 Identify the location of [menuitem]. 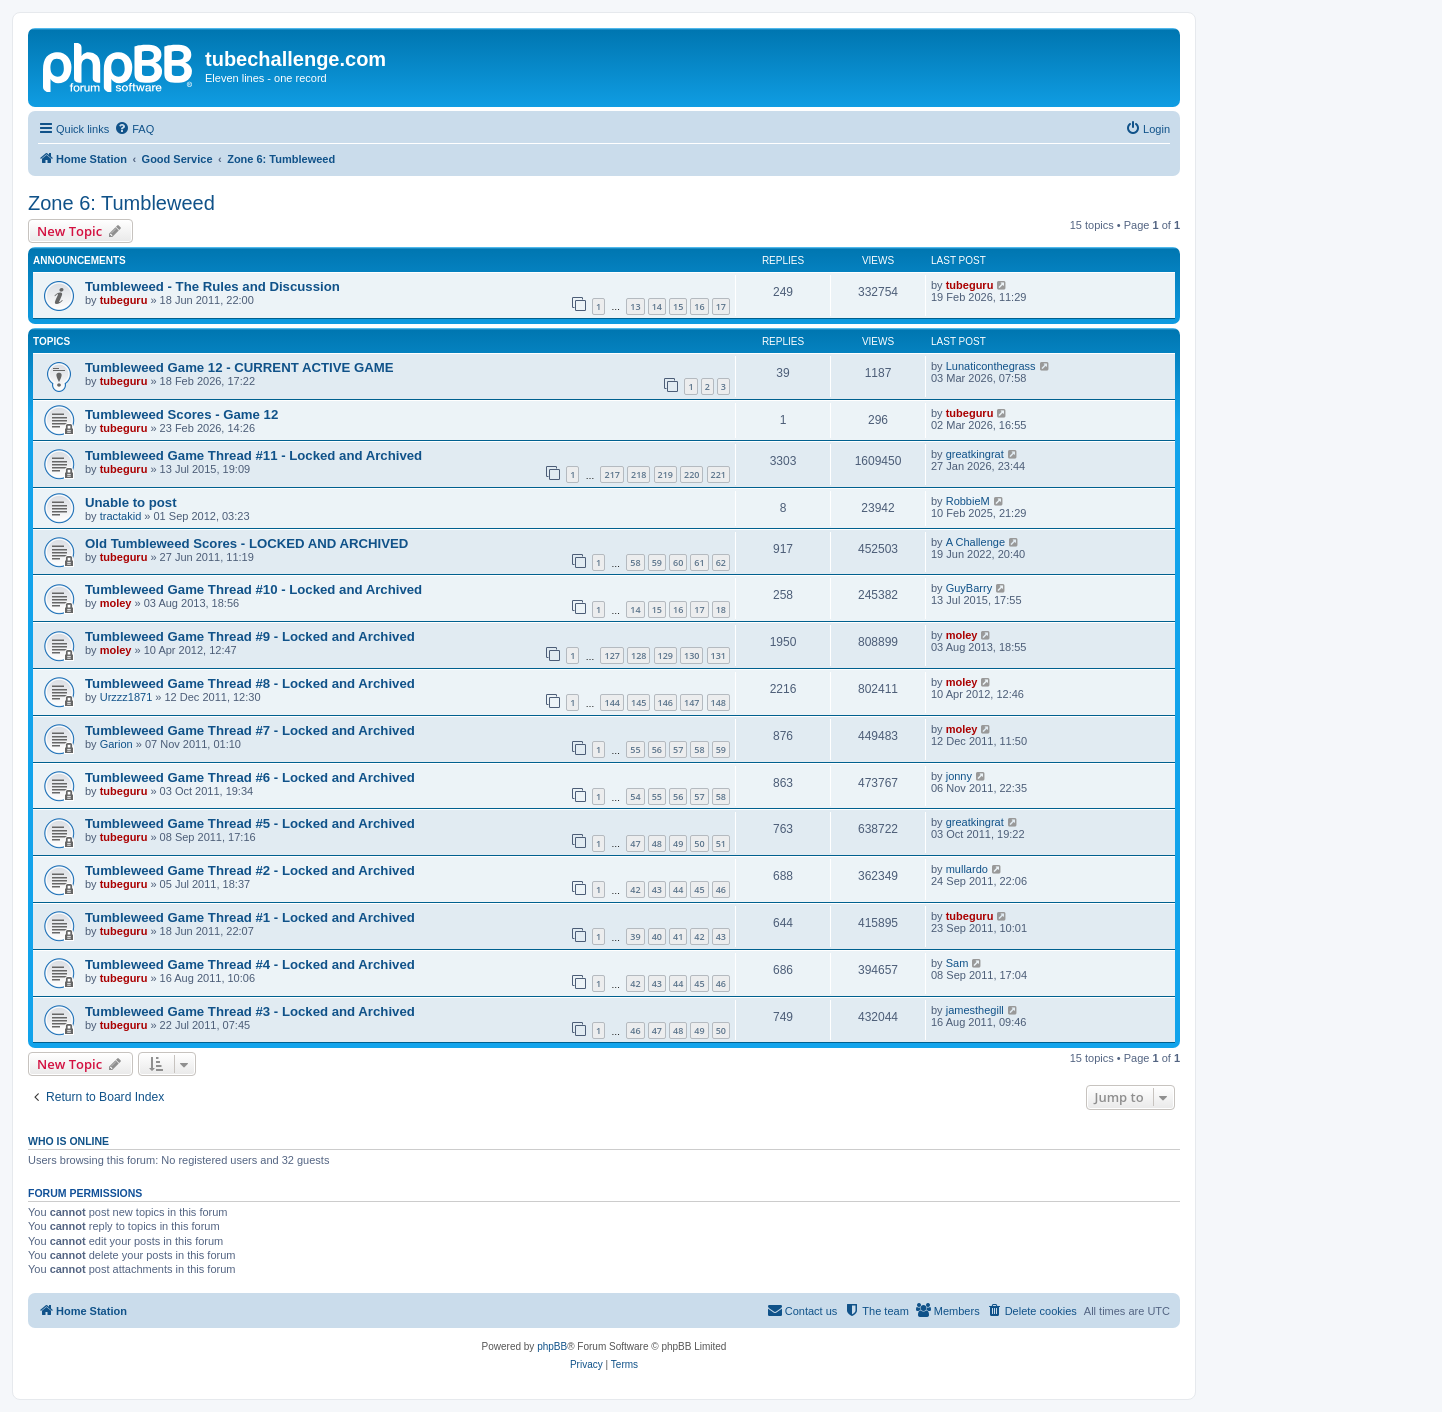
(134, 129).